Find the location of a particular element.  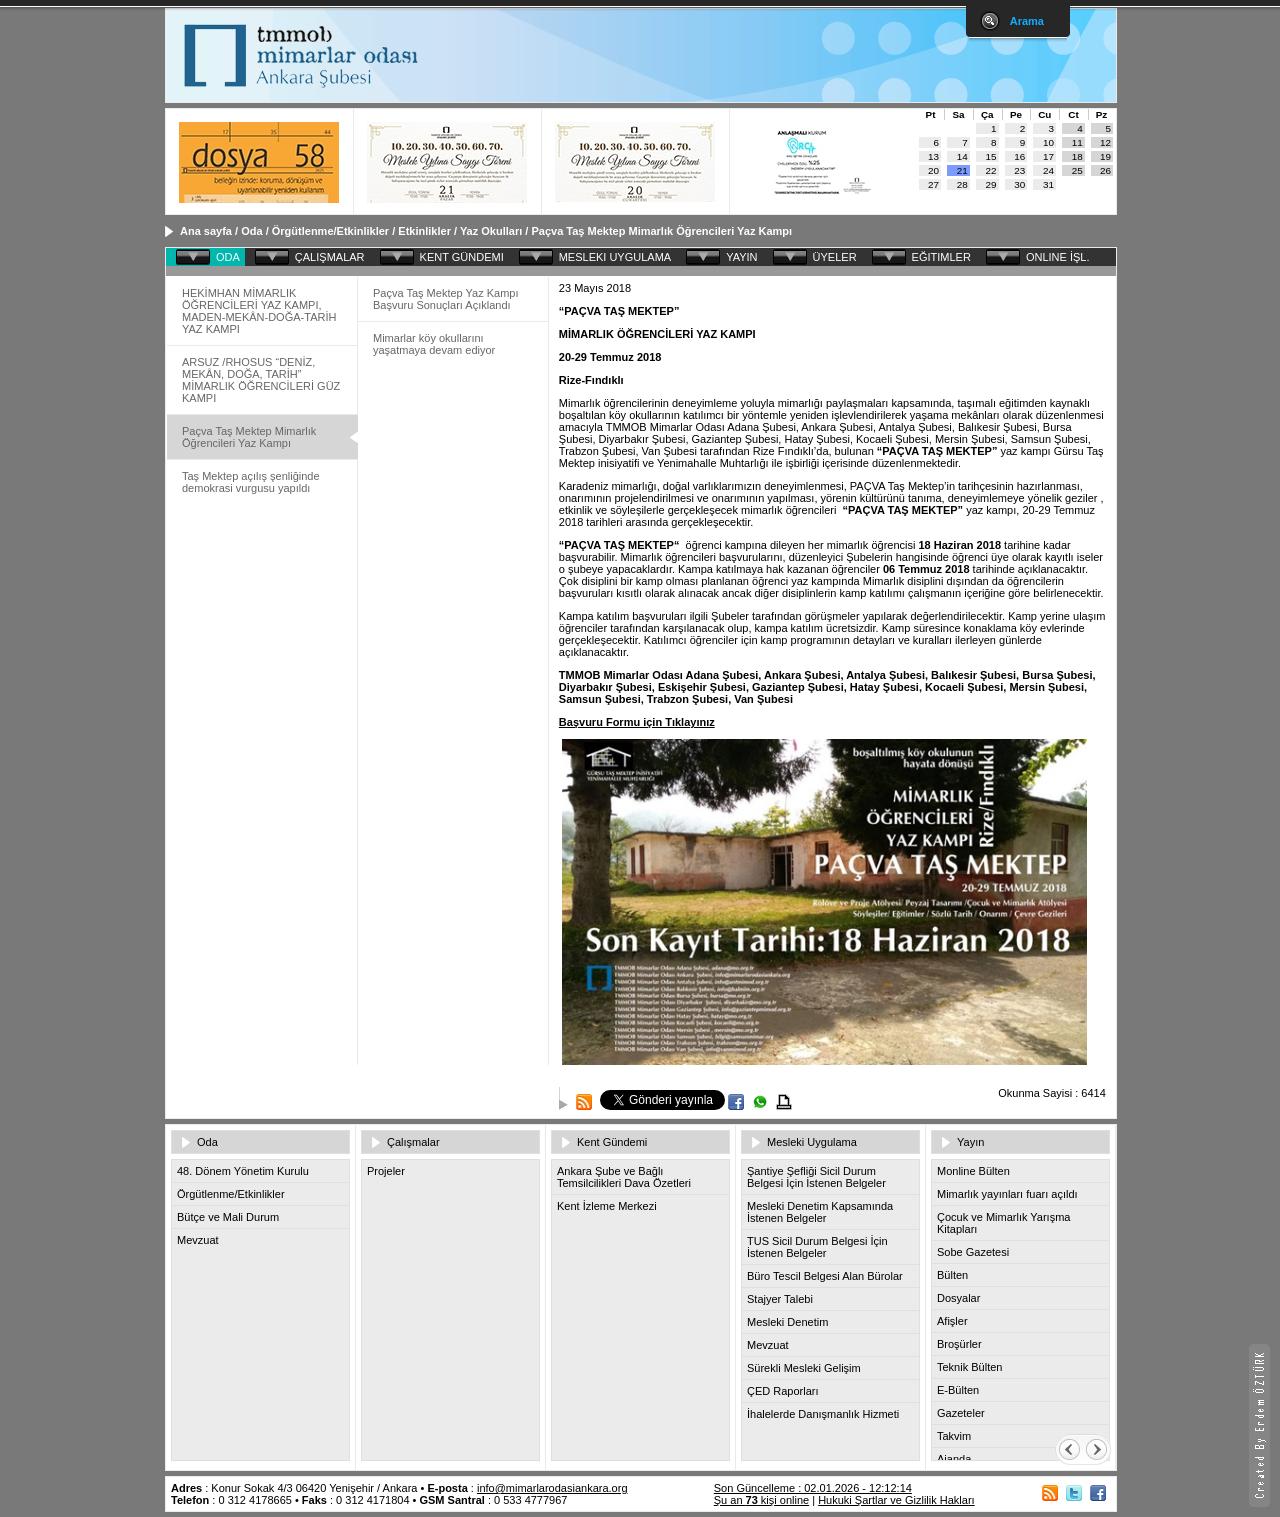

11 is located at coordinates (1077, 142).